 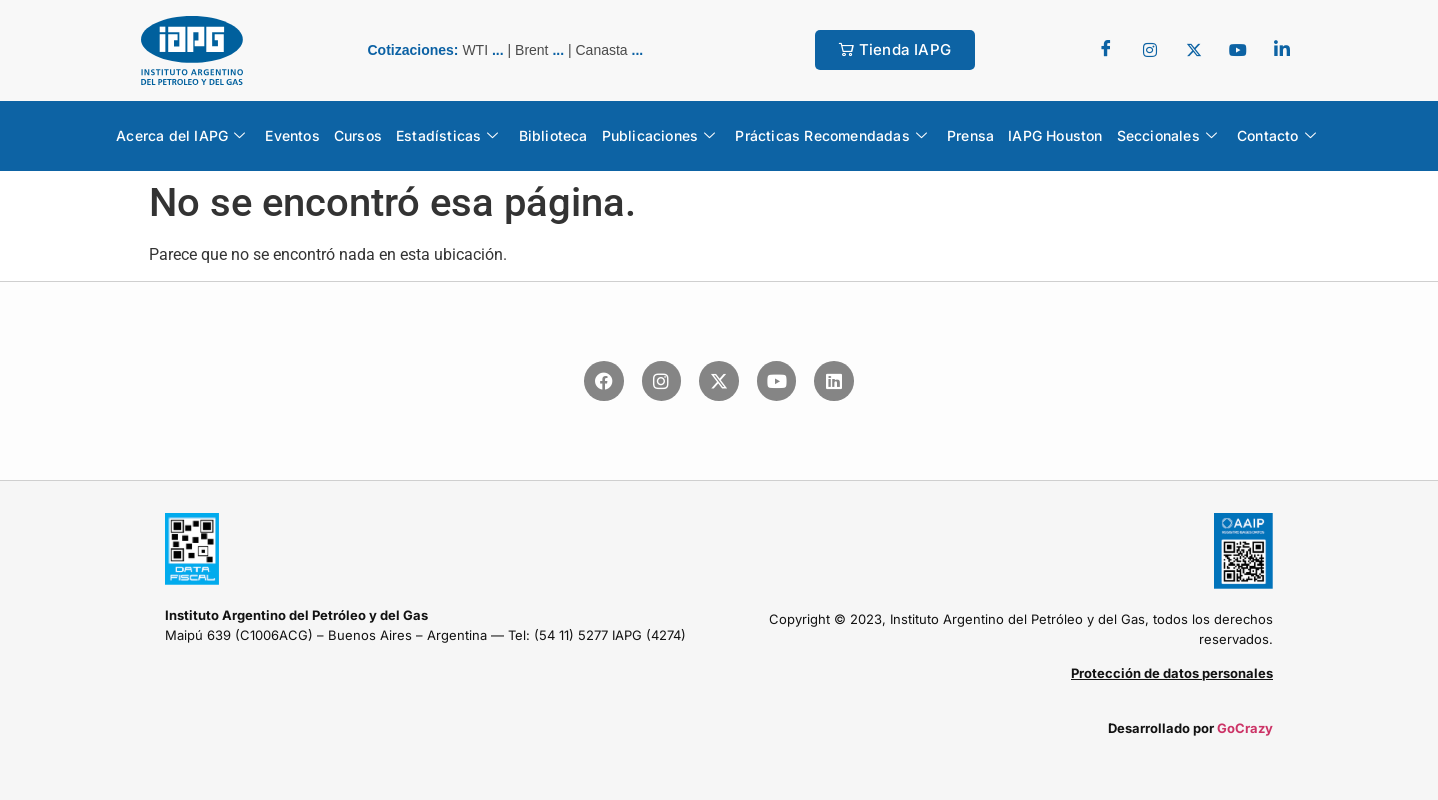 What do you see at coordinates (447, 136) in the screenshot?
I see `Estadísticas` at bounding box center [447, 136].